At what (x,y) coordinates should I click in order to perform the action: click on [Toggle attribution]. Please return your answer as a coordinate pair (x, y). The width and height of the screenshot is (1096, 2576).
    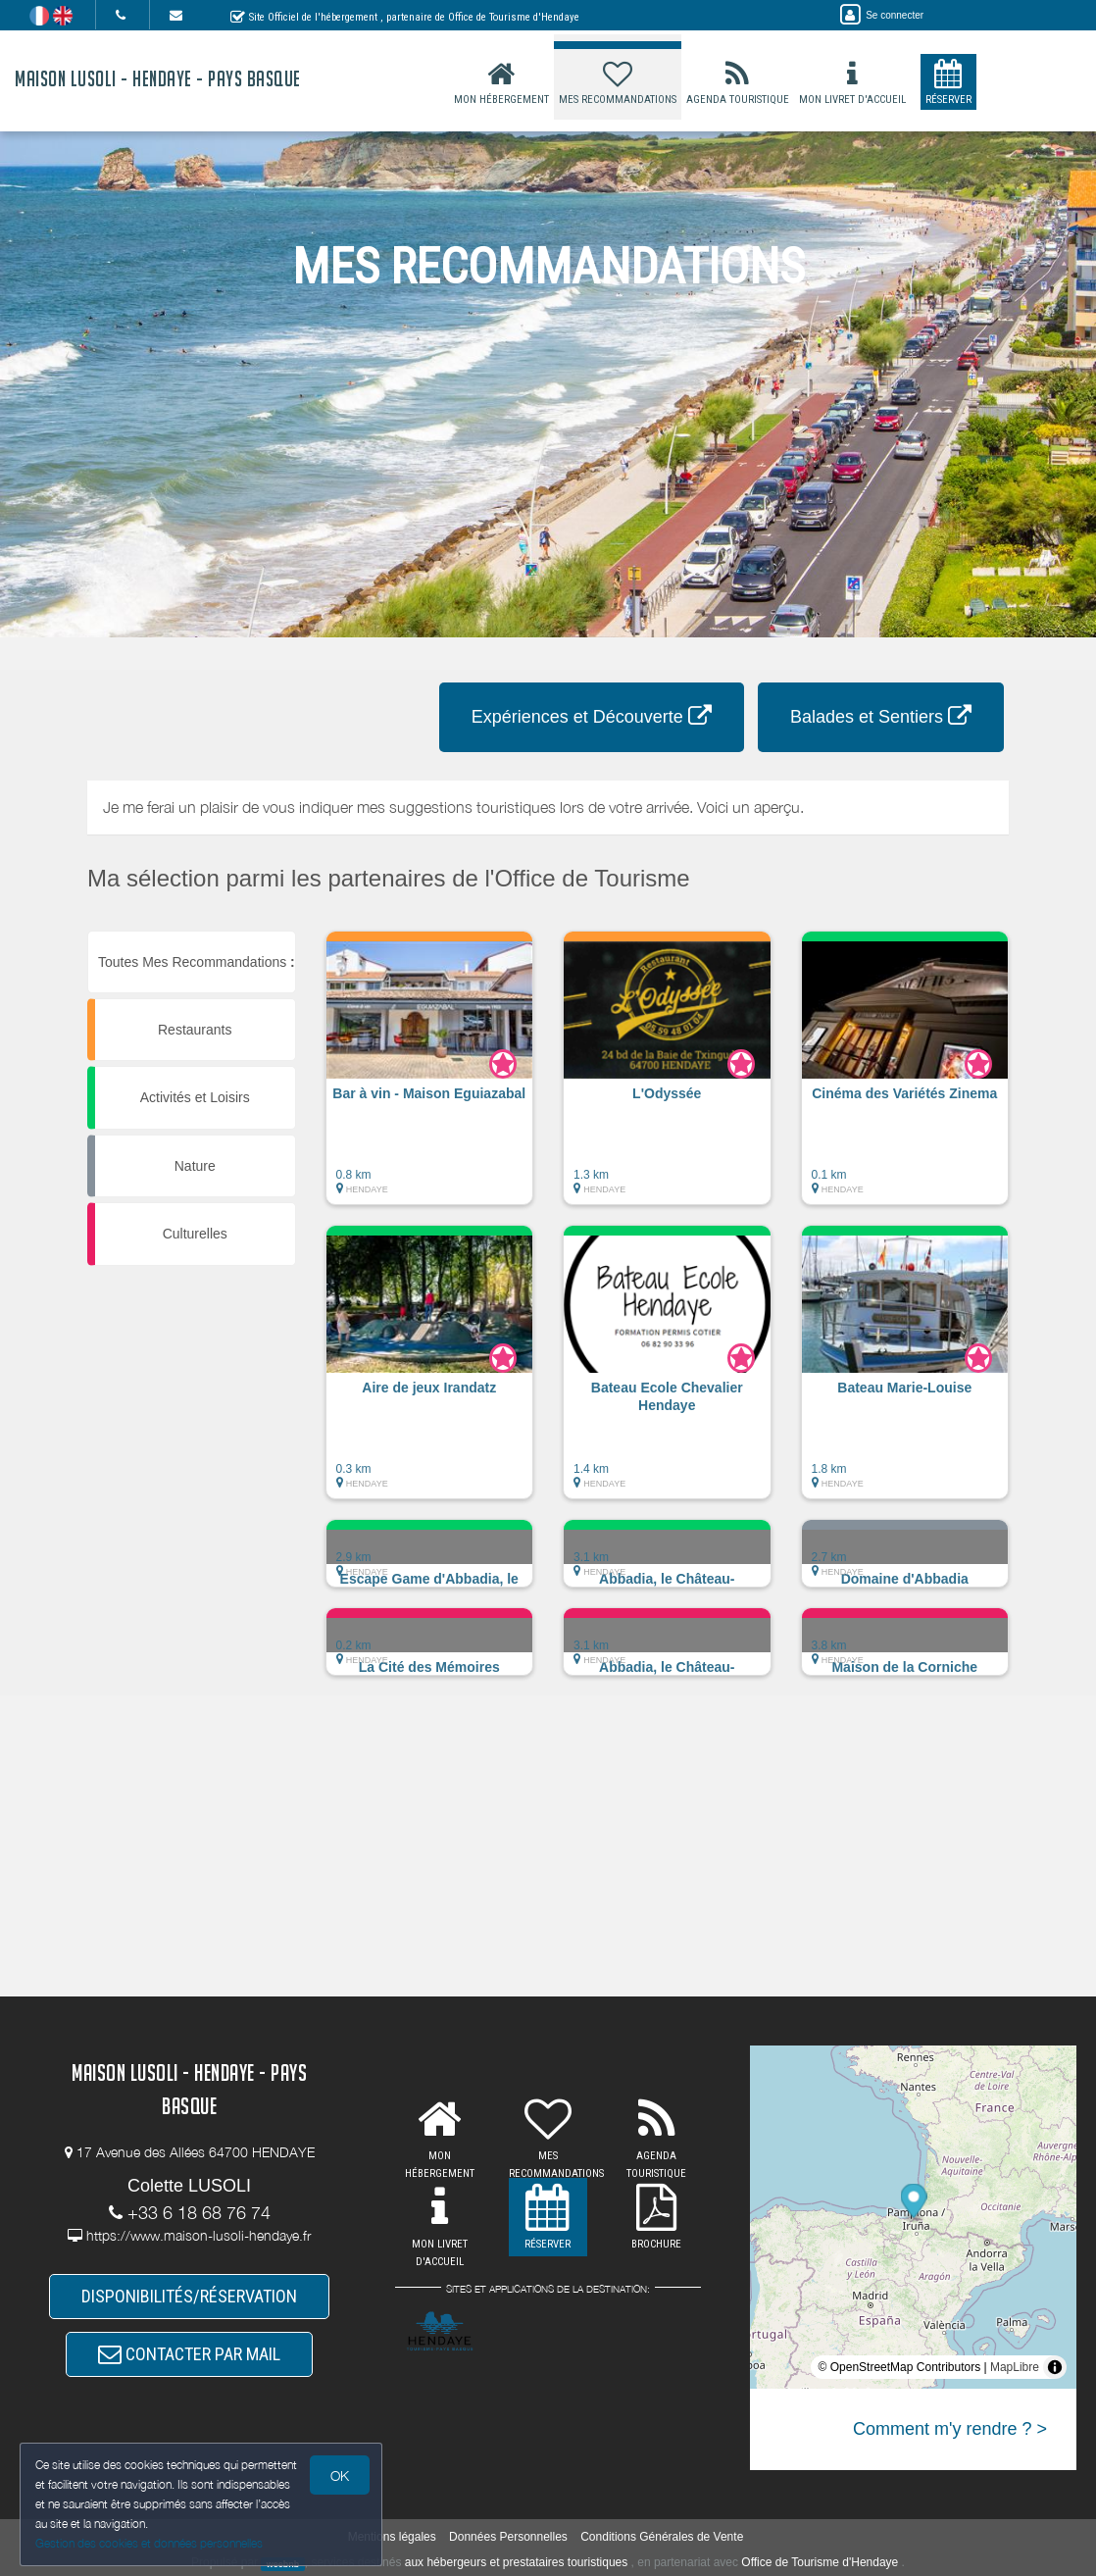
    Looking at the image, I should click on (1055, 2367).